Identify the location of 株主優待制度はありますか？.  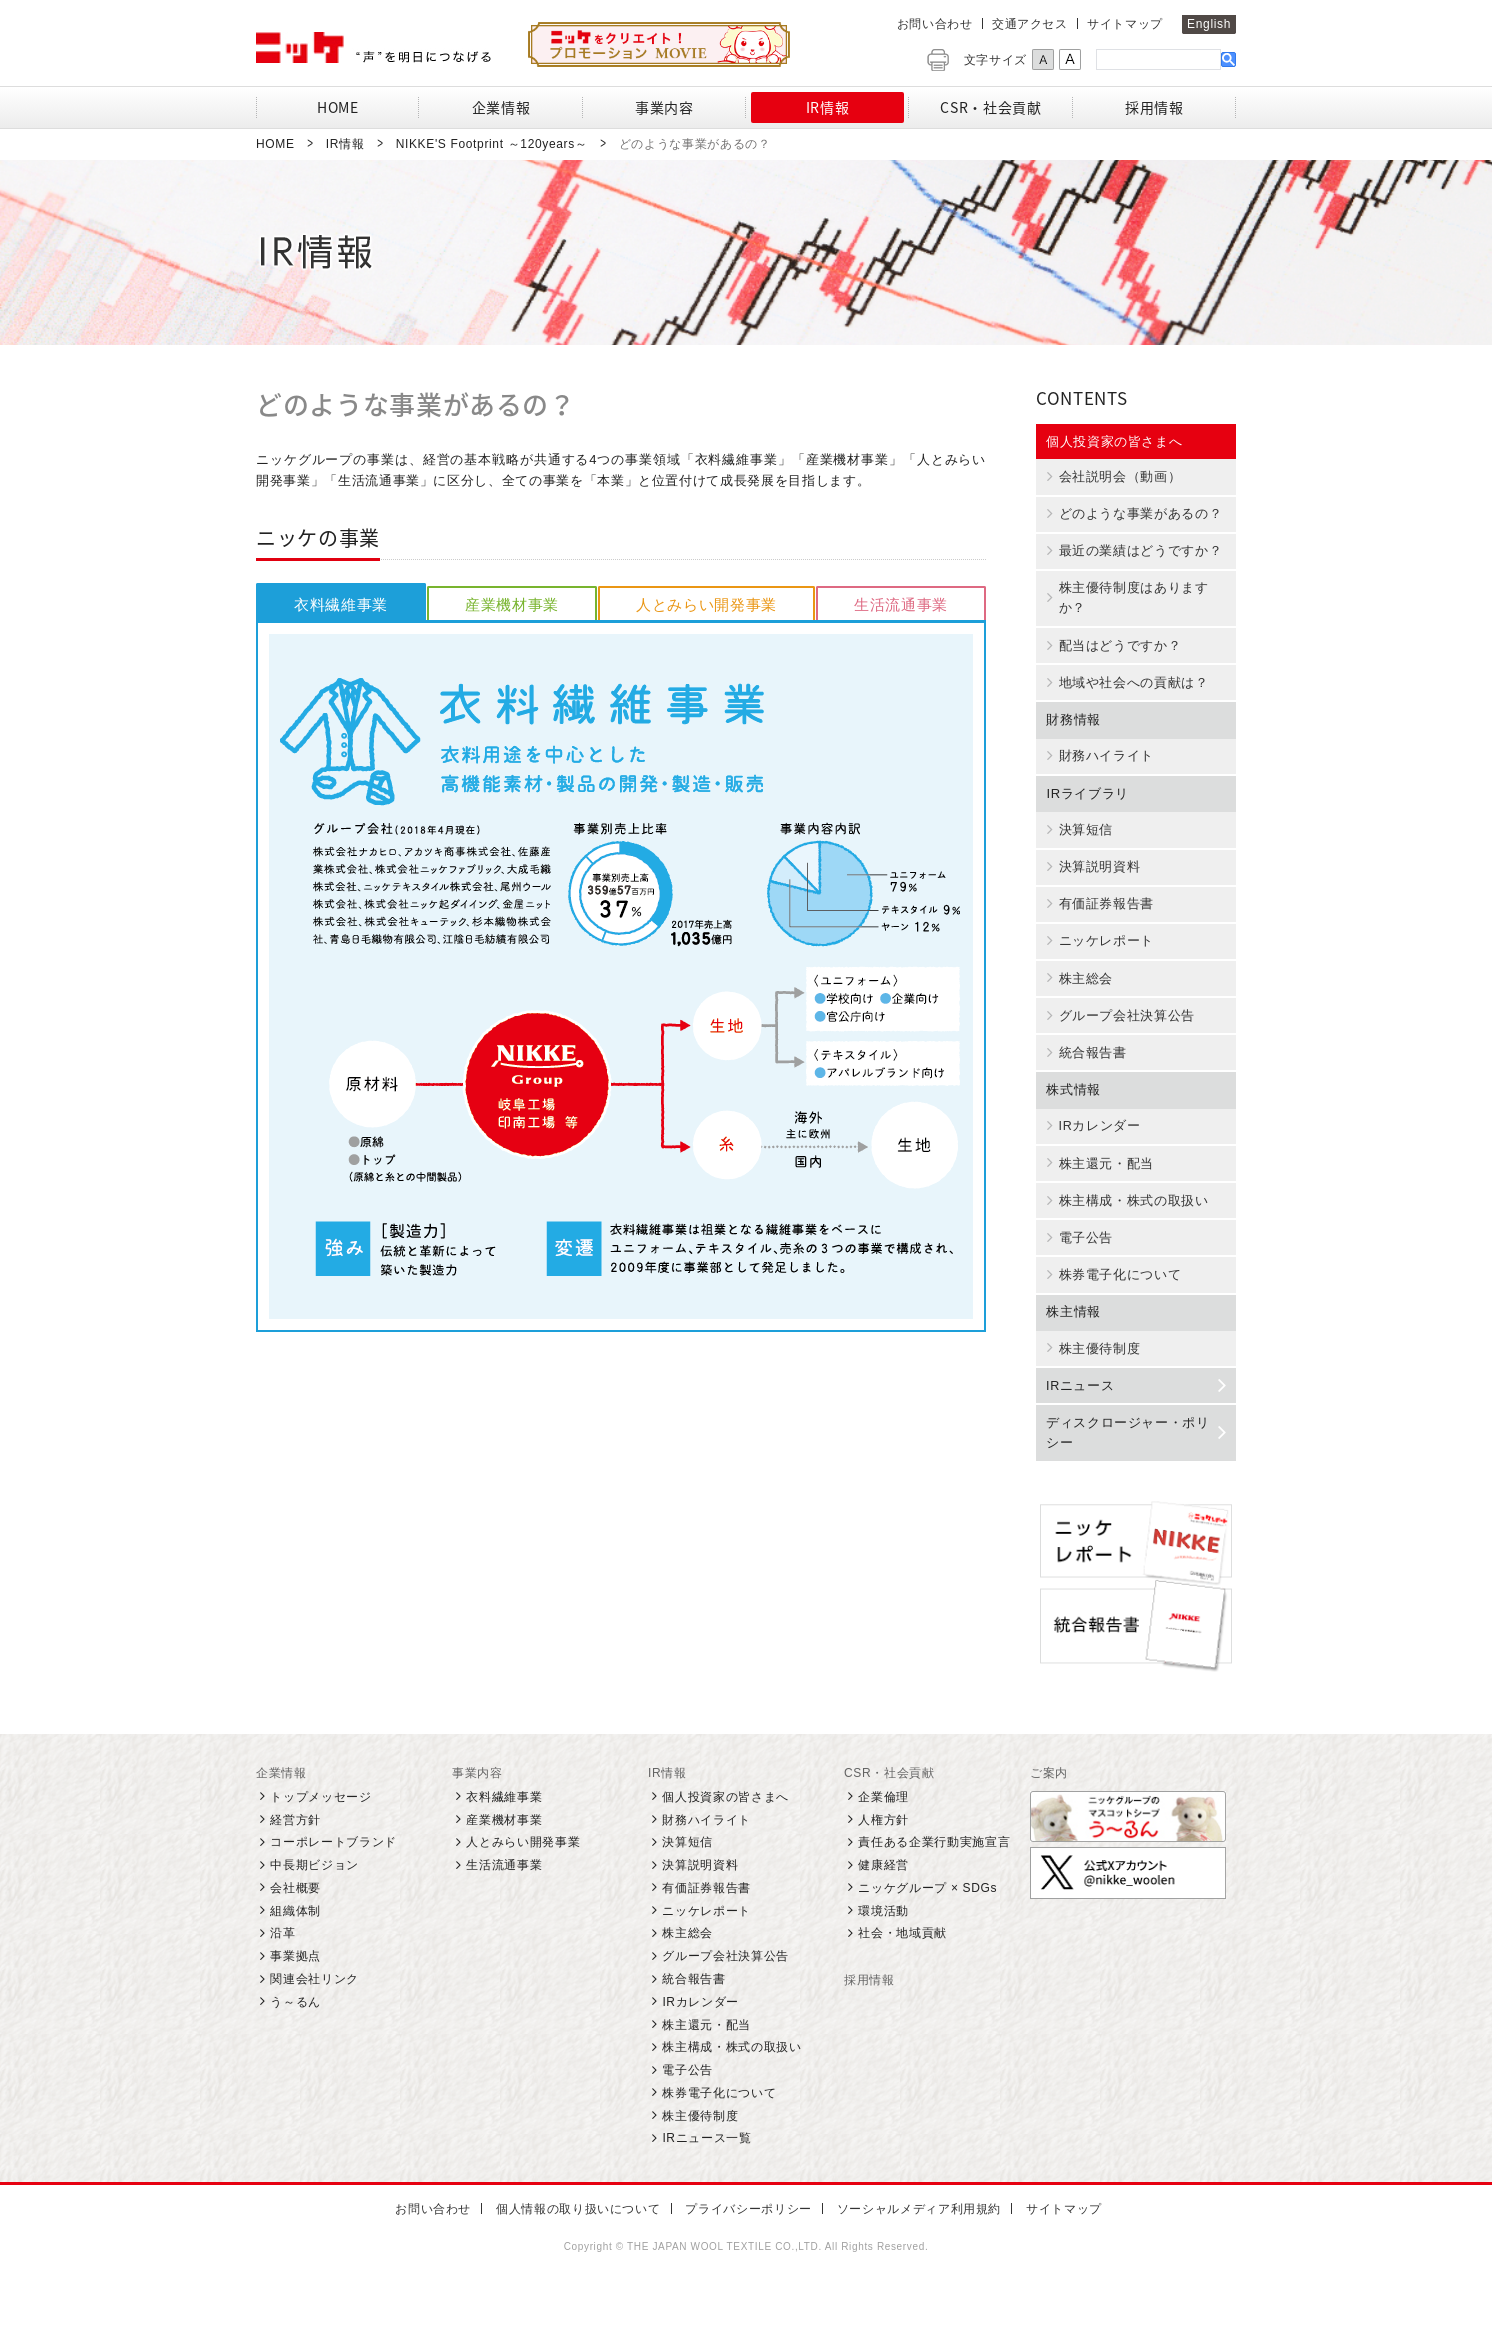
(1129, 604).